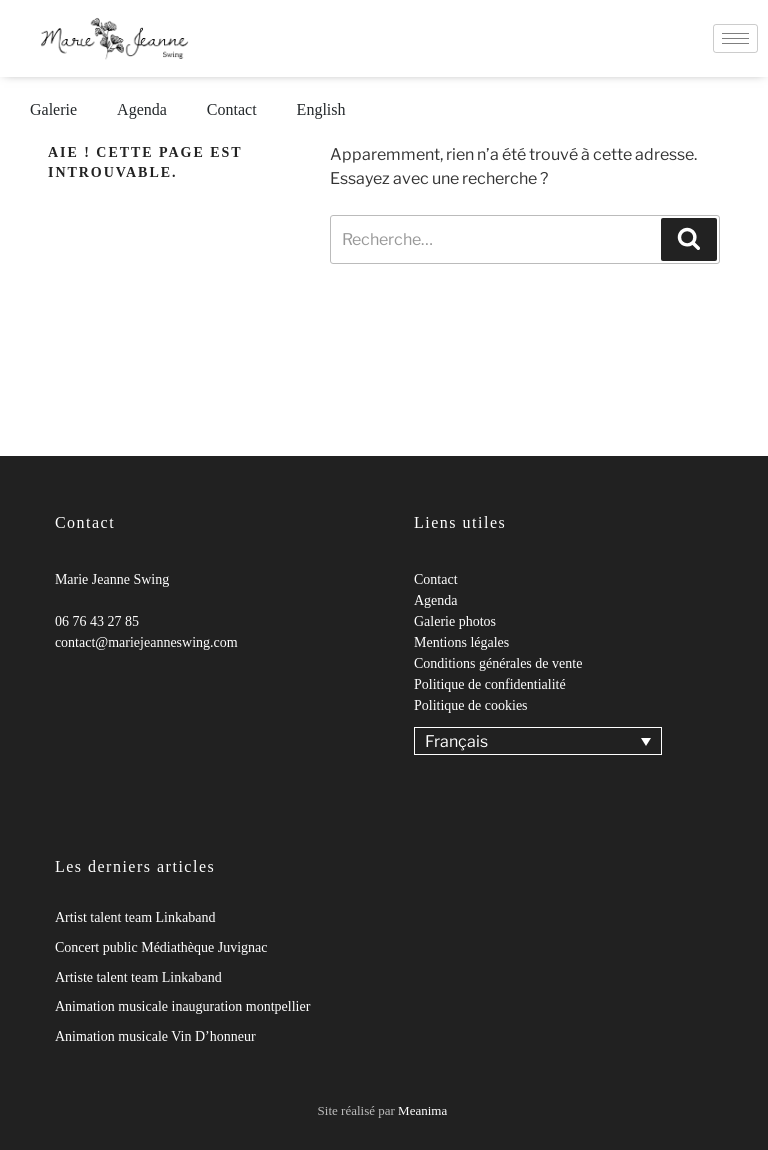 The image size is (768, 1150). What do you see at coordinates (182, 1006) in the screenshot?
I see `Animation musicale inauguration montpellier` at bounding box center [182, 1006].